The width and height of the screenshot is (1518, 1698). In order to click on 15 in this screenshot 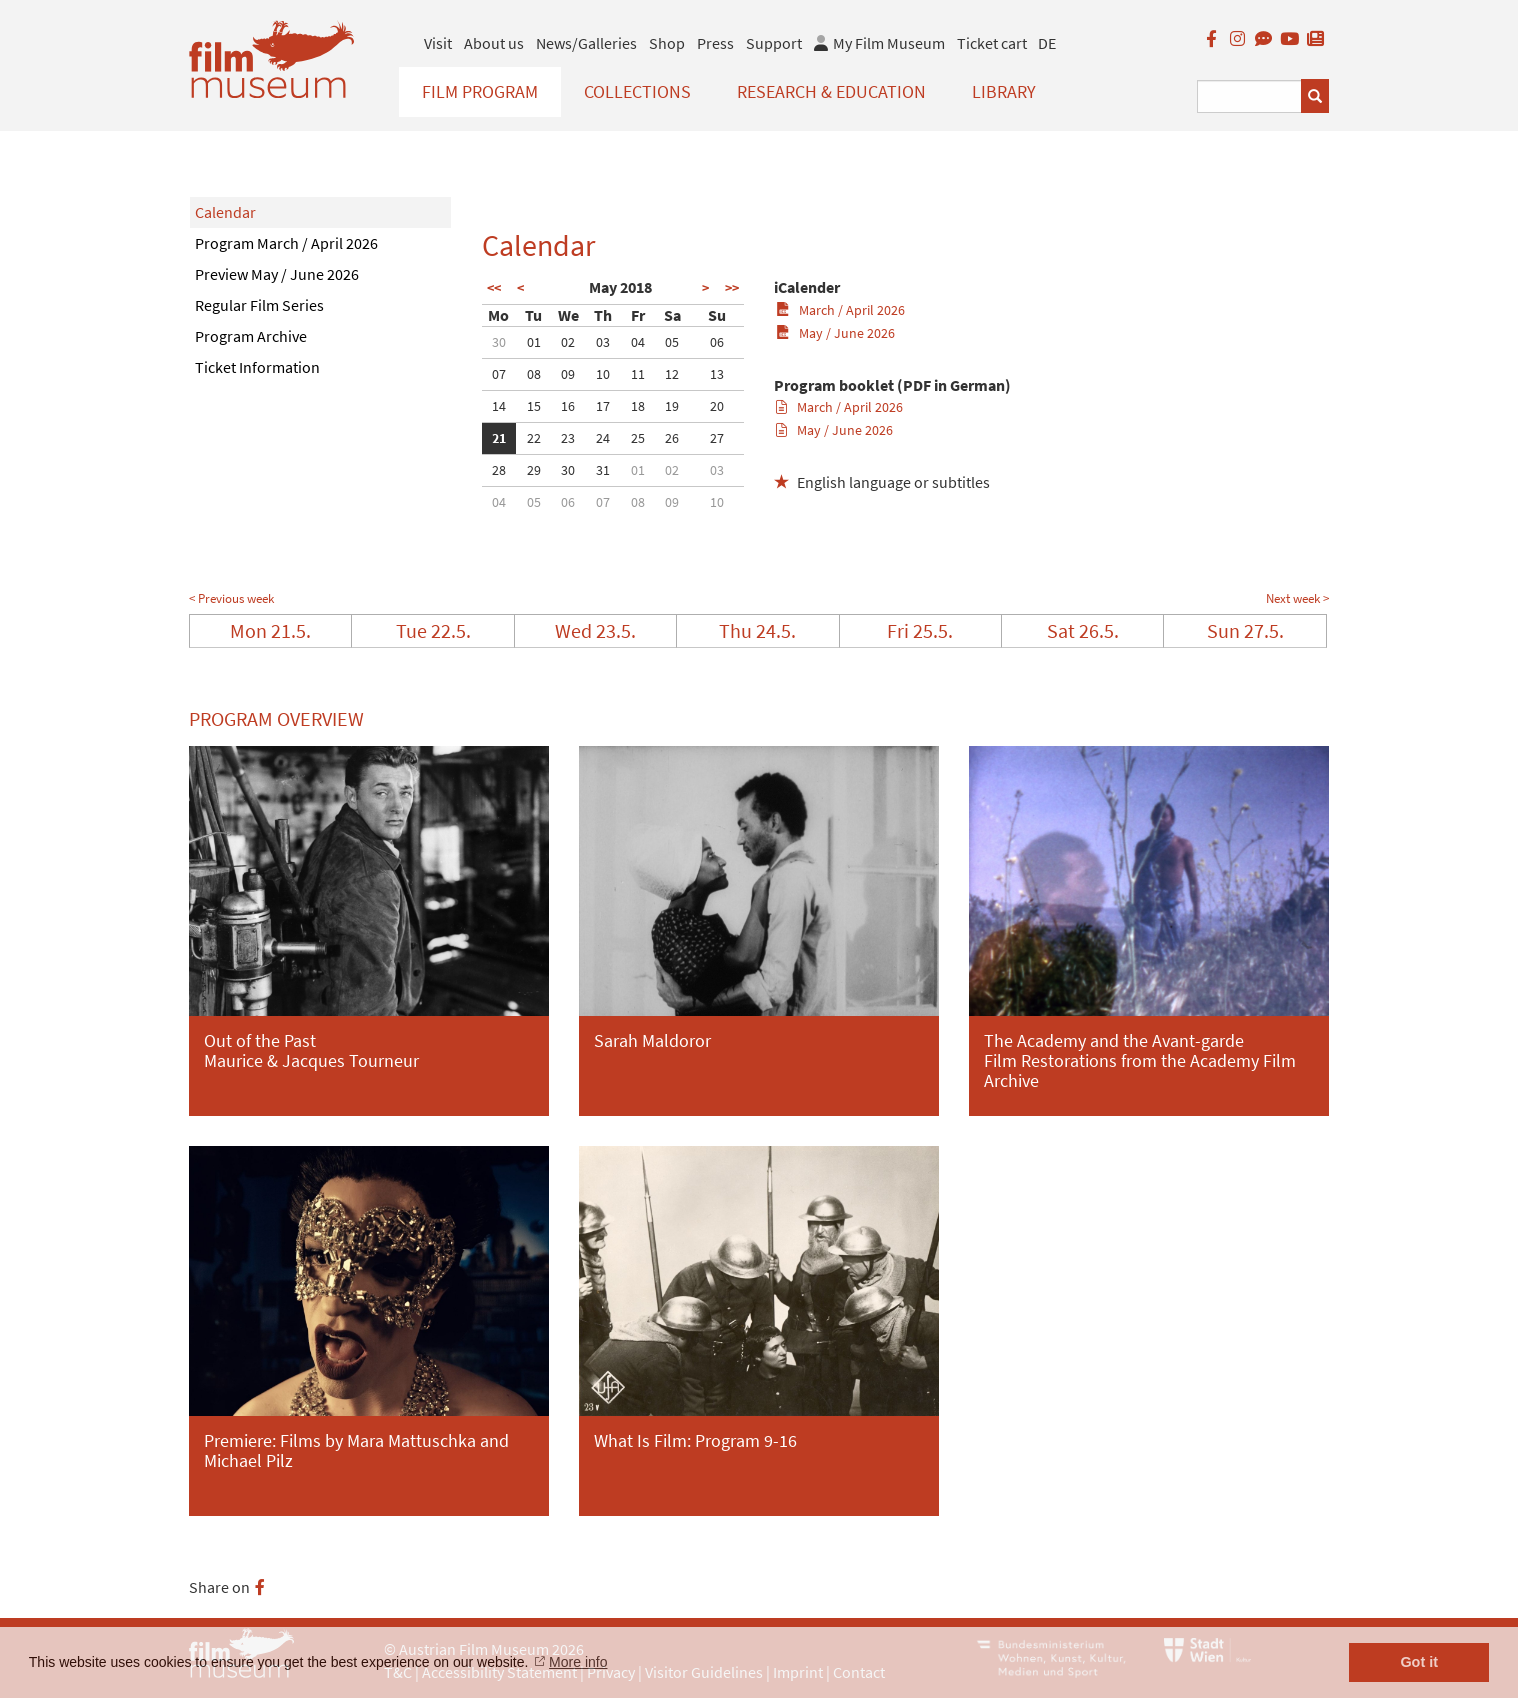, I will do `click(534, 406)`.